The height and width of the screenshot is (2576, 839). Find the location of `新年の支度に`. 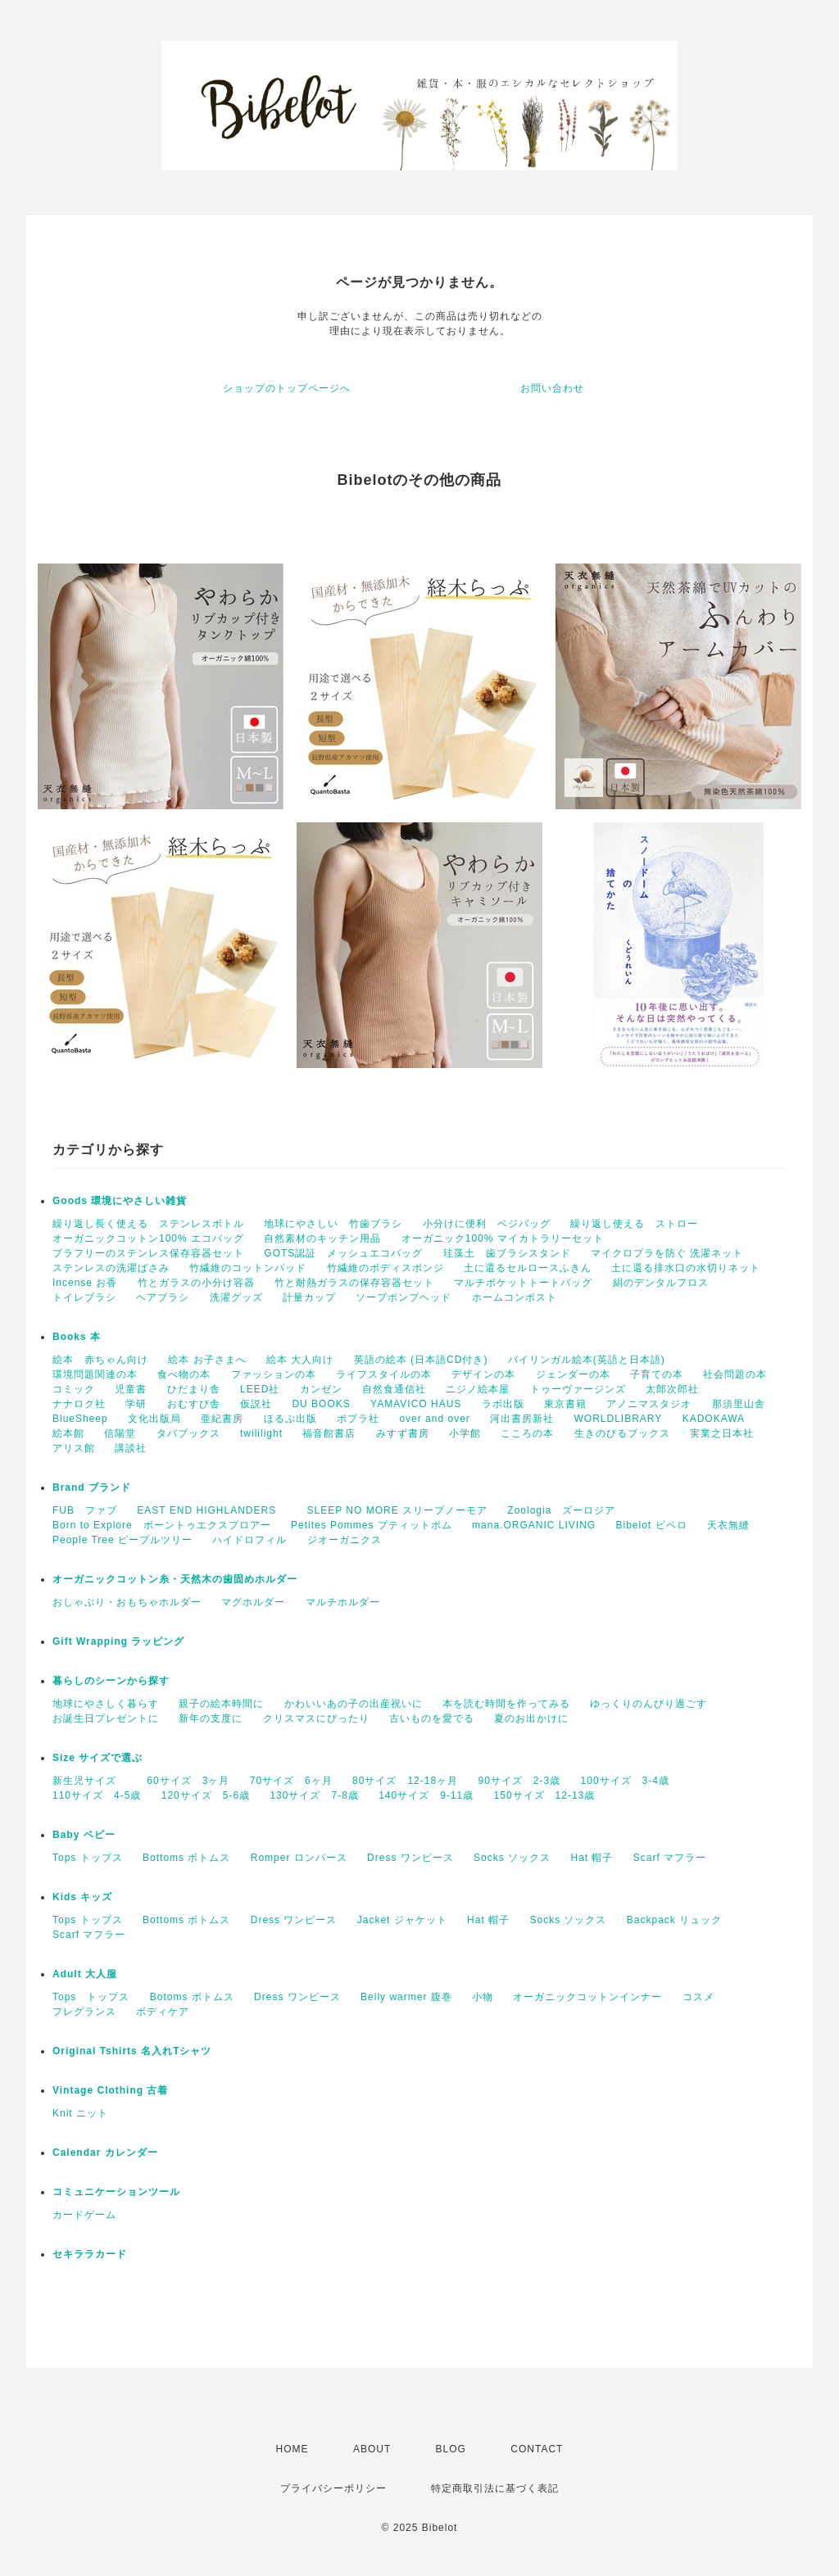

新年の支度に is located at coordinates (211, 1718).